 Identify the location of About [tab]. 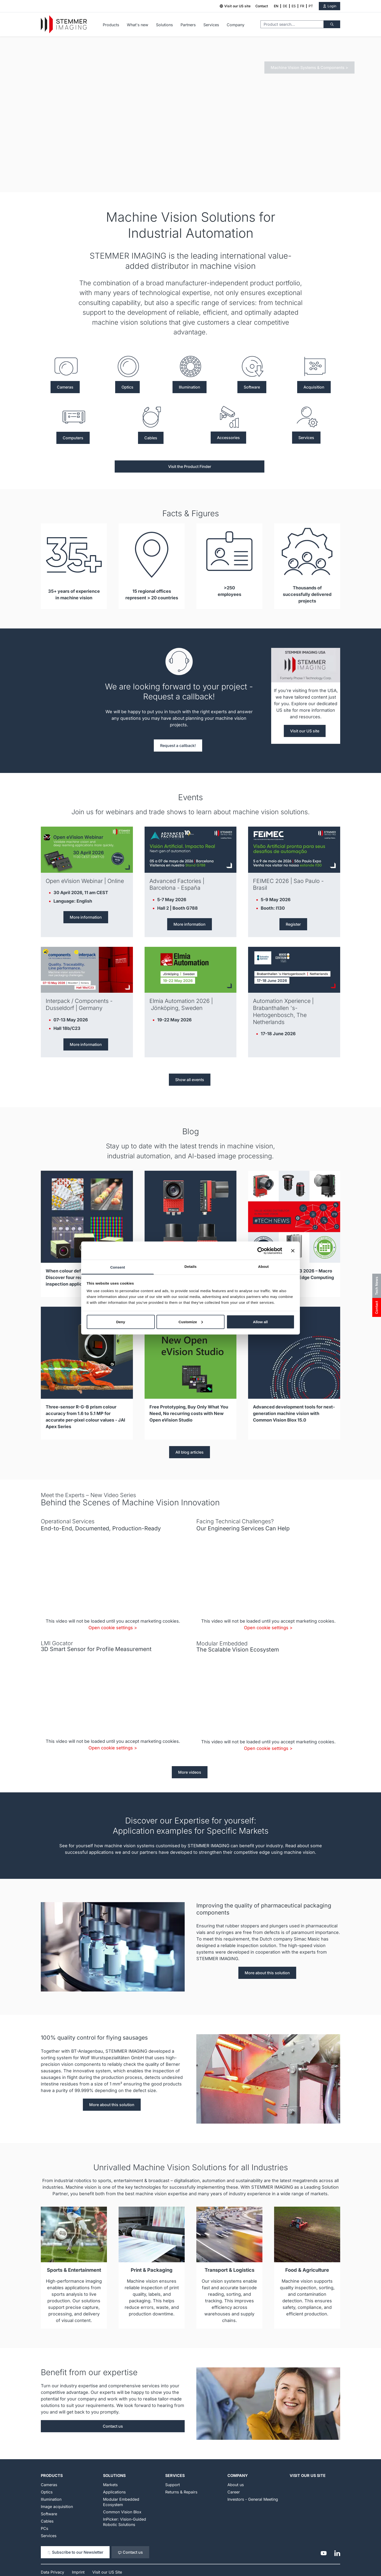
(263, 1266).